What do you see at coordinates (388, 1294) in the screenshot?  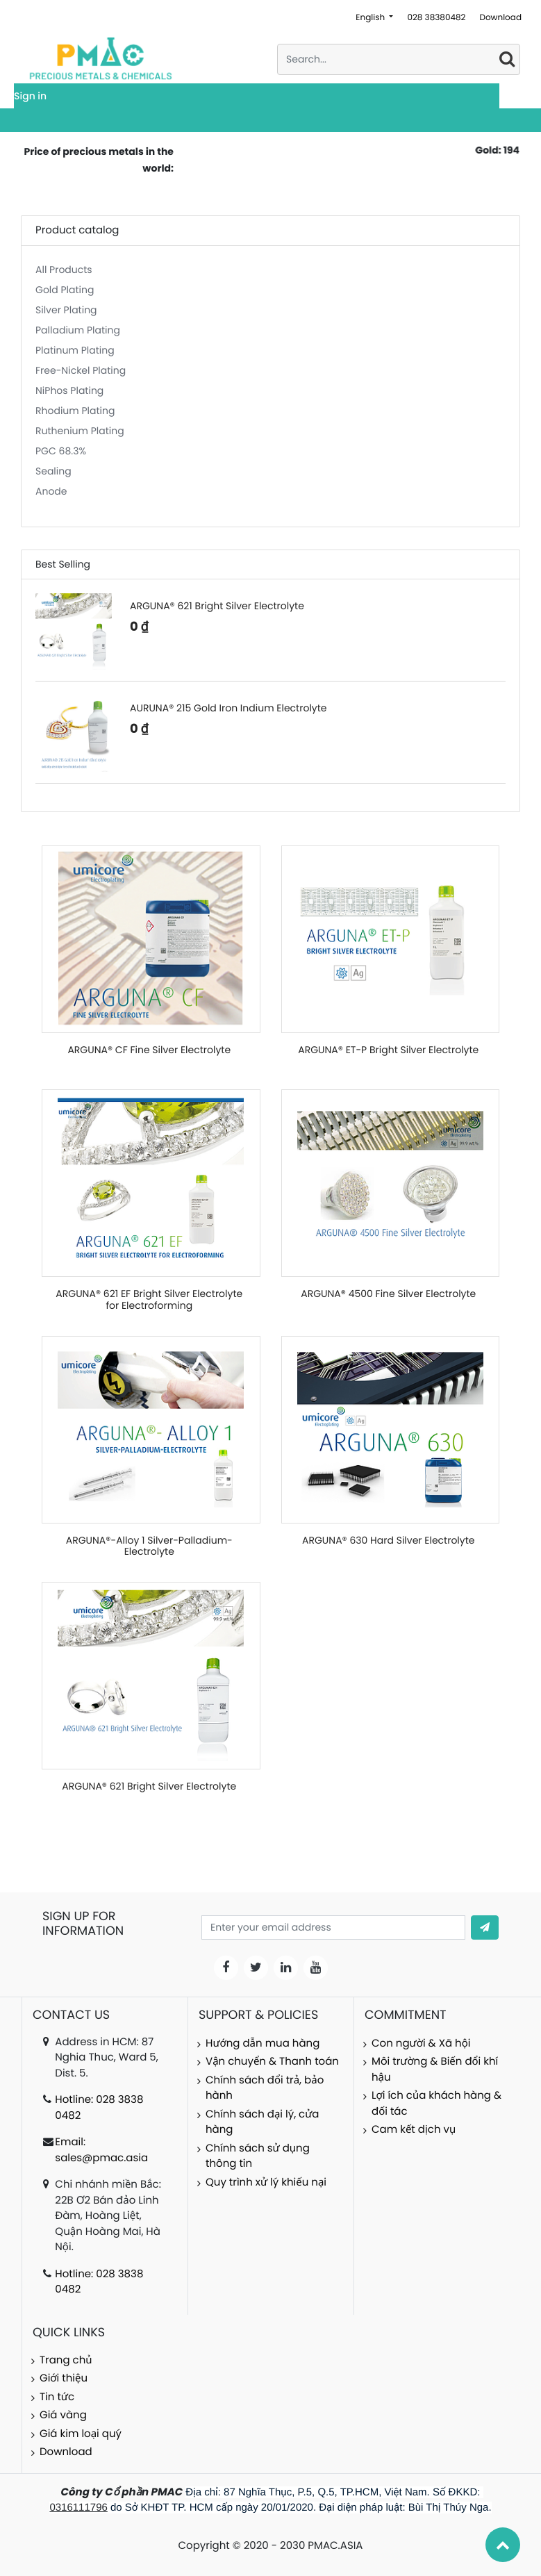 I see `ARGUNA® 4500 Fine Silver Electrolyte` at bounding box center [388, 1294].